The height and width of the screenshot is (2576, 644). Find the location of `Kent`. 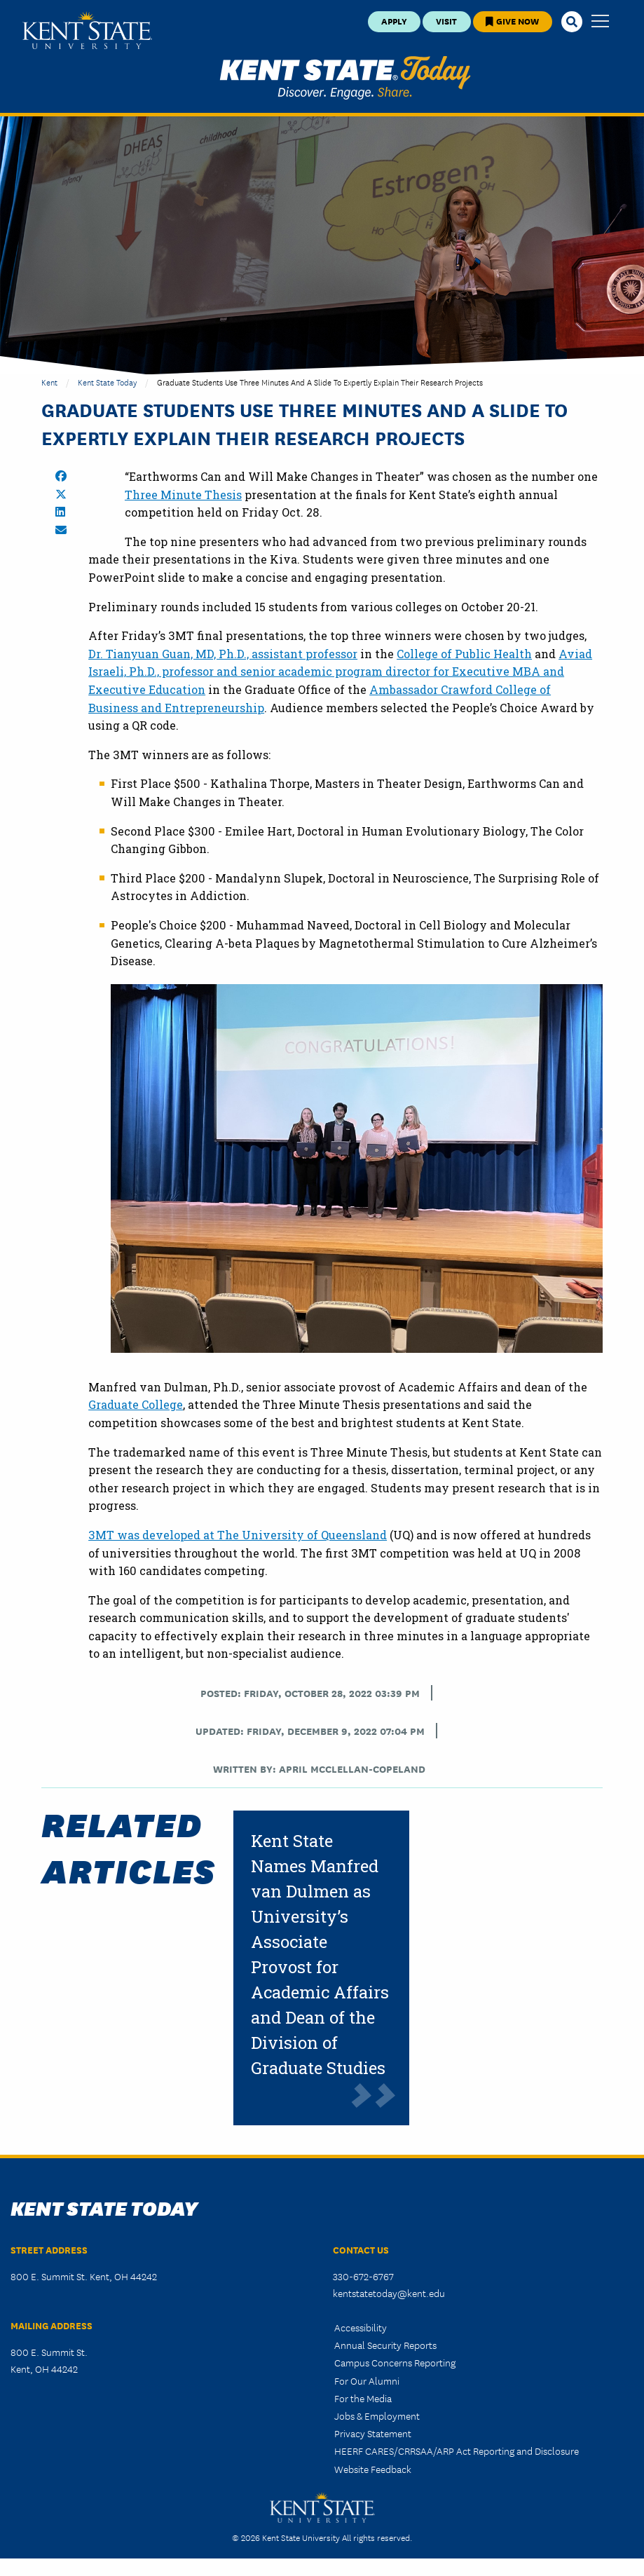

Kent is located at coordinates (49, 381).